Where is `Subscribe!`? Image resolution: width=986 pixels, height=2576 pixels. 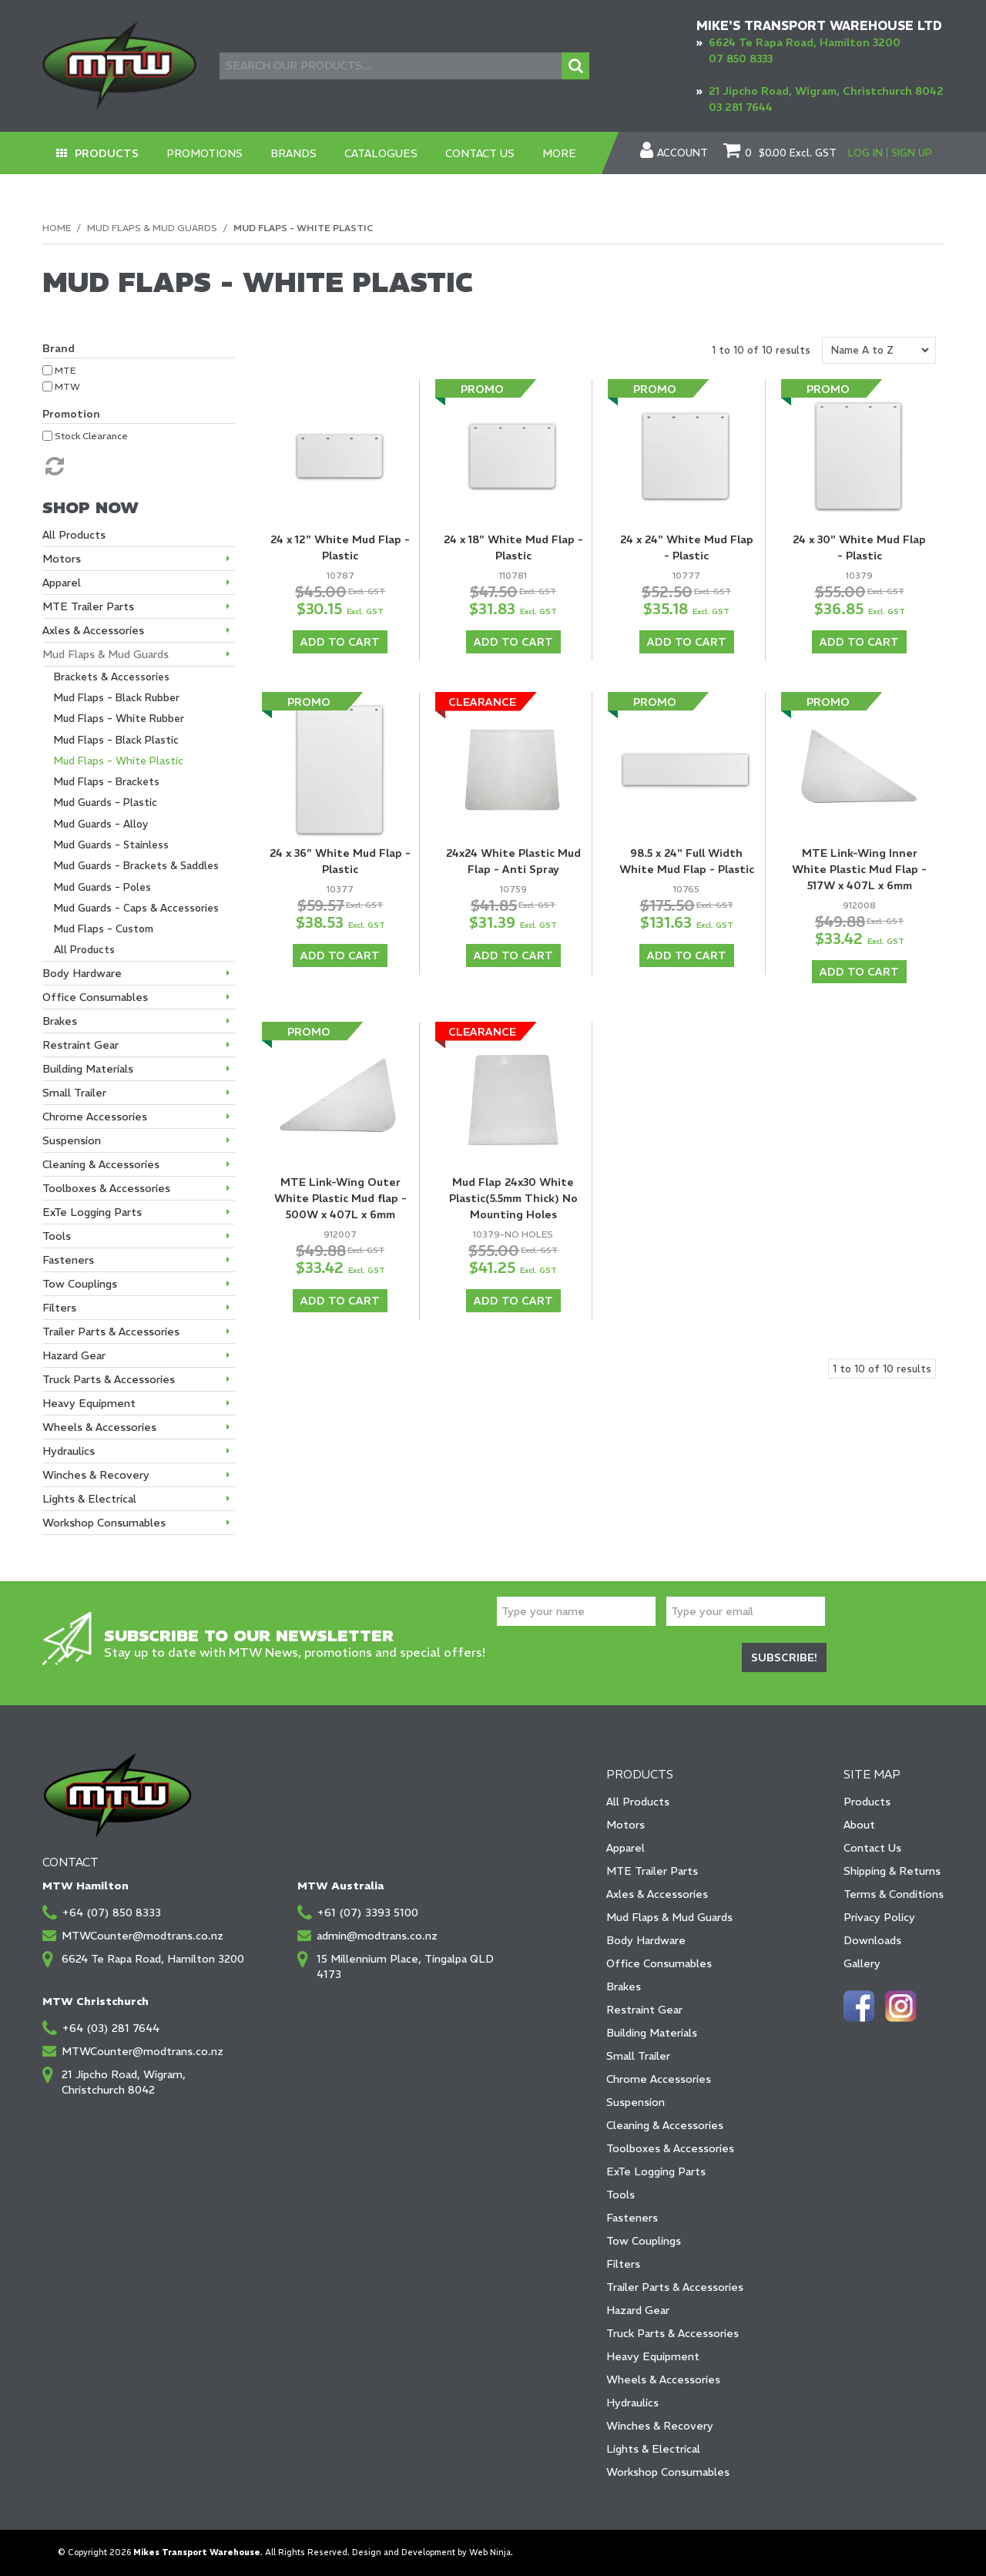 Subscribe! is located at coordinates (784, 1657).